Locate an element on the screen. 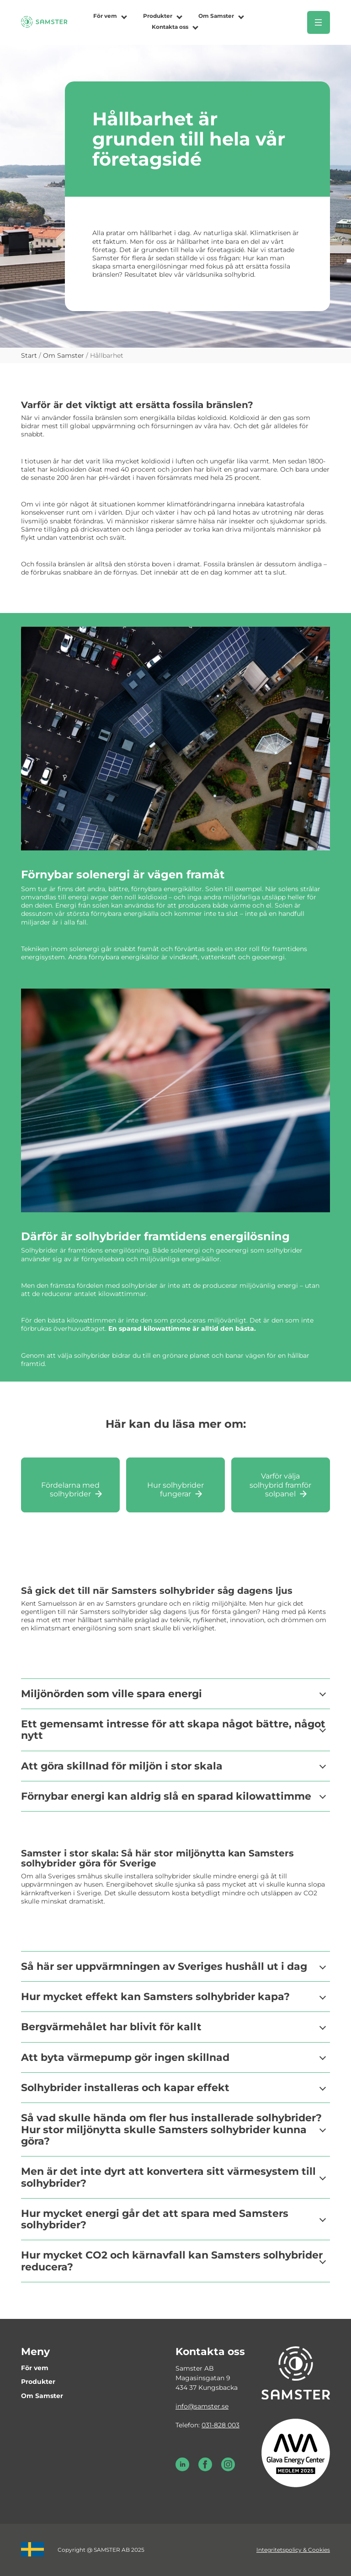 Image resolution: width=351 pixels, height=2576 pixels. 031-828 003 is located at coordinates (220, 2425).